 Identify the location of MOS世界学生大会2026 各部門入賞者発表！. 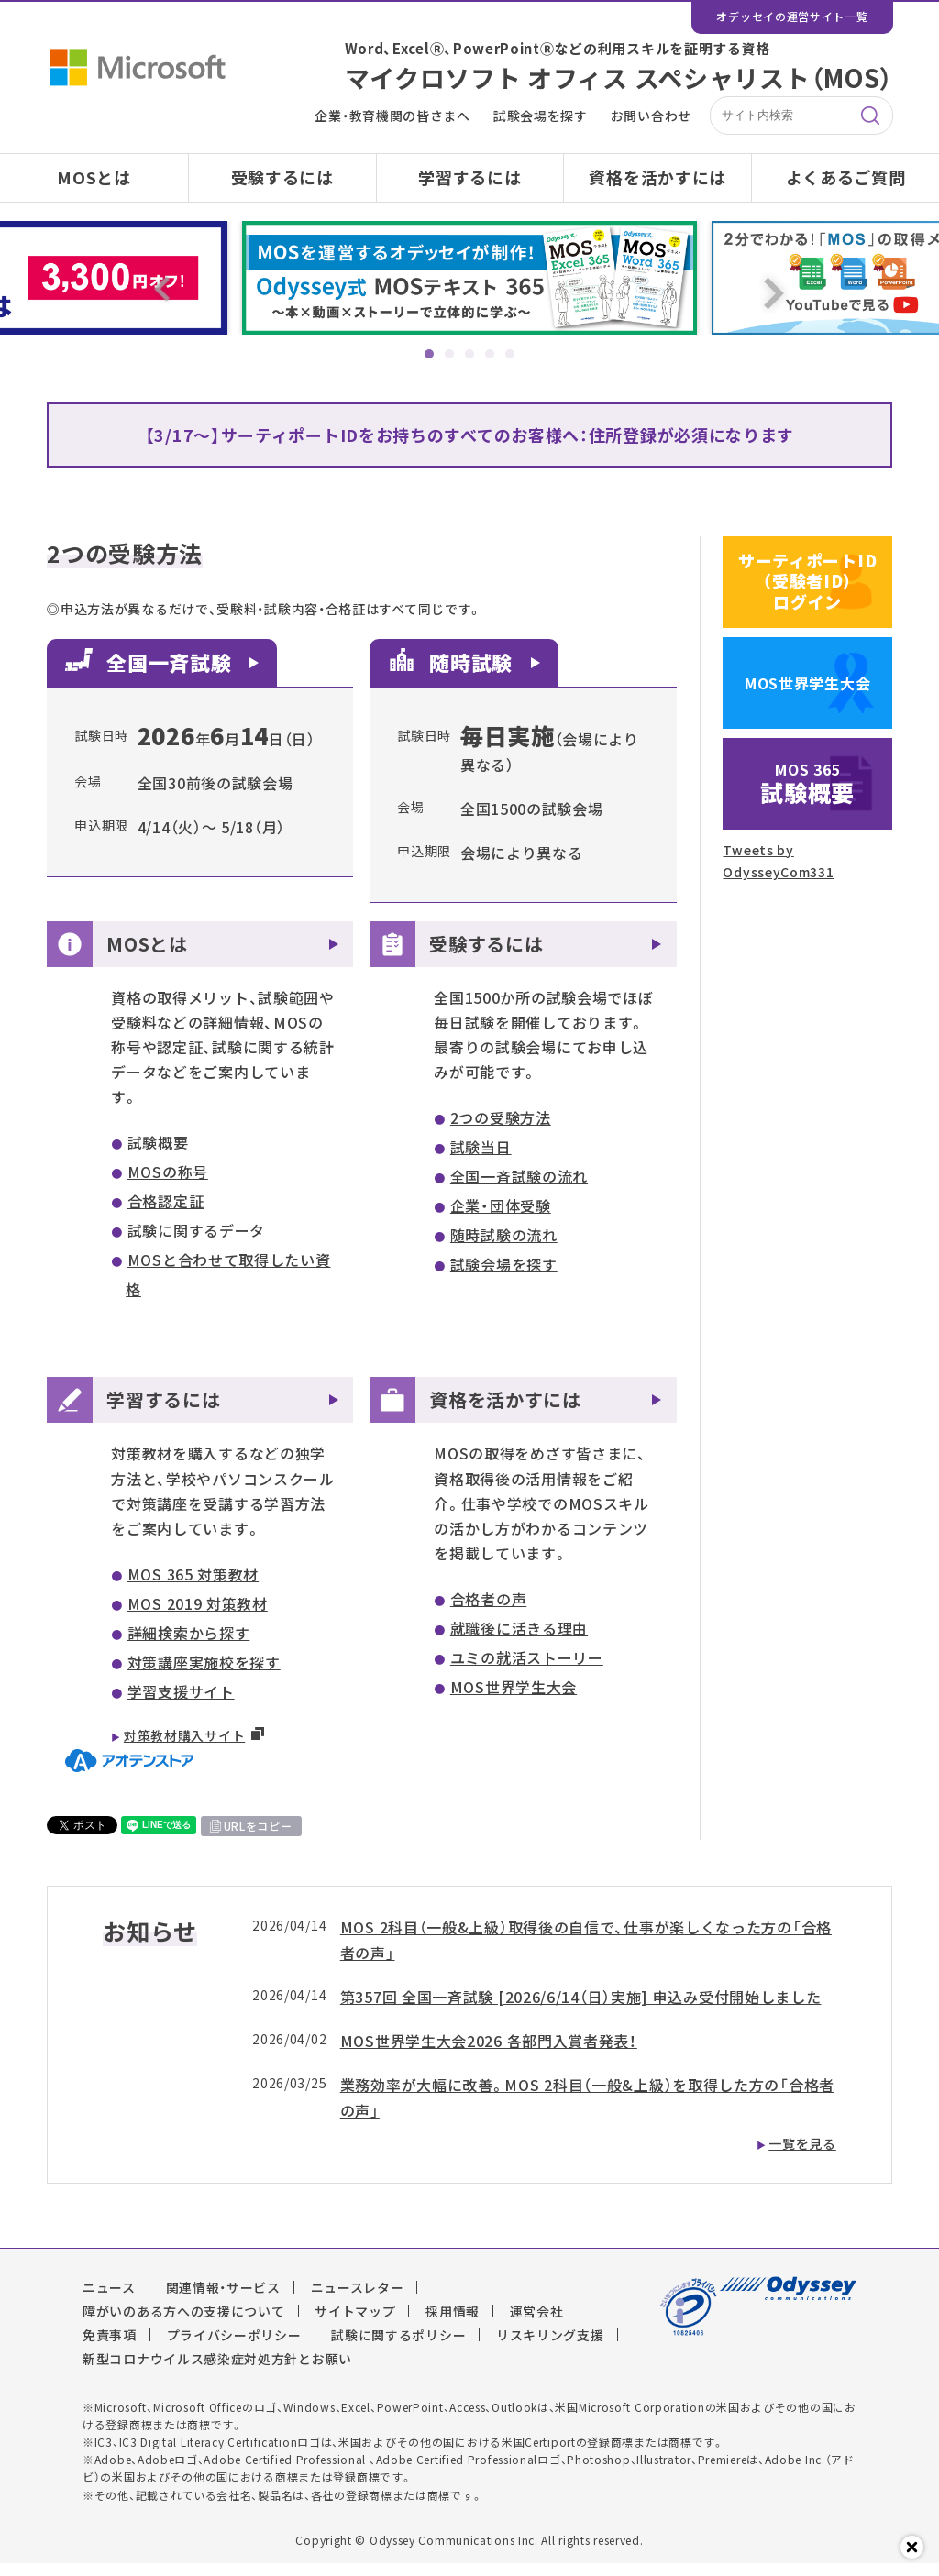
(488, 2053).